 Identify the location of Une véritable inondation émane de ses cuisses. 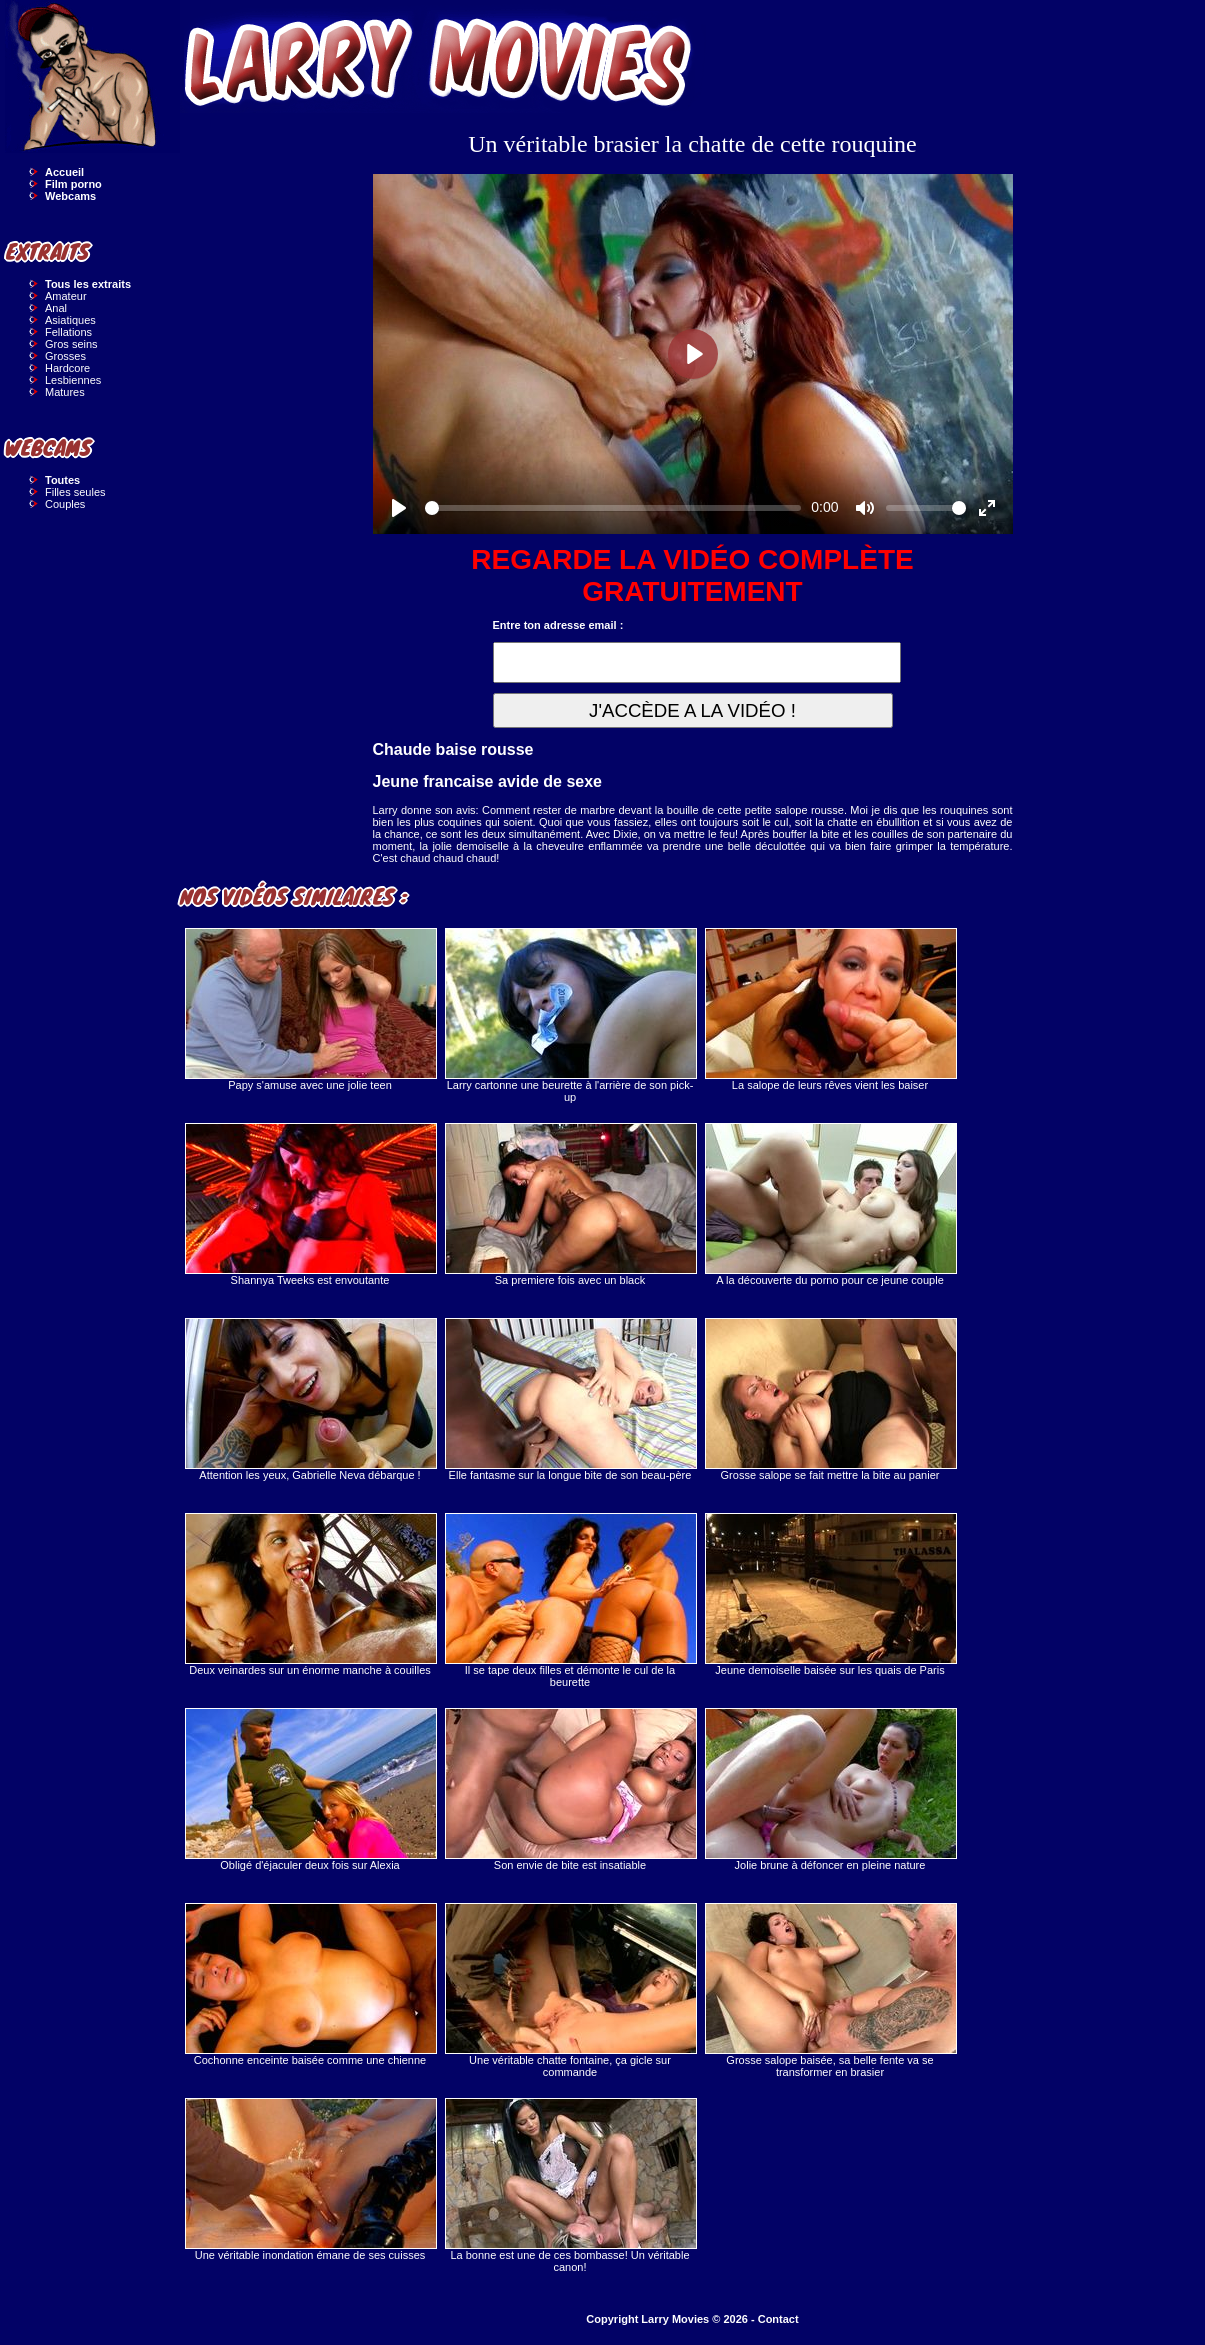
(310, 2179).